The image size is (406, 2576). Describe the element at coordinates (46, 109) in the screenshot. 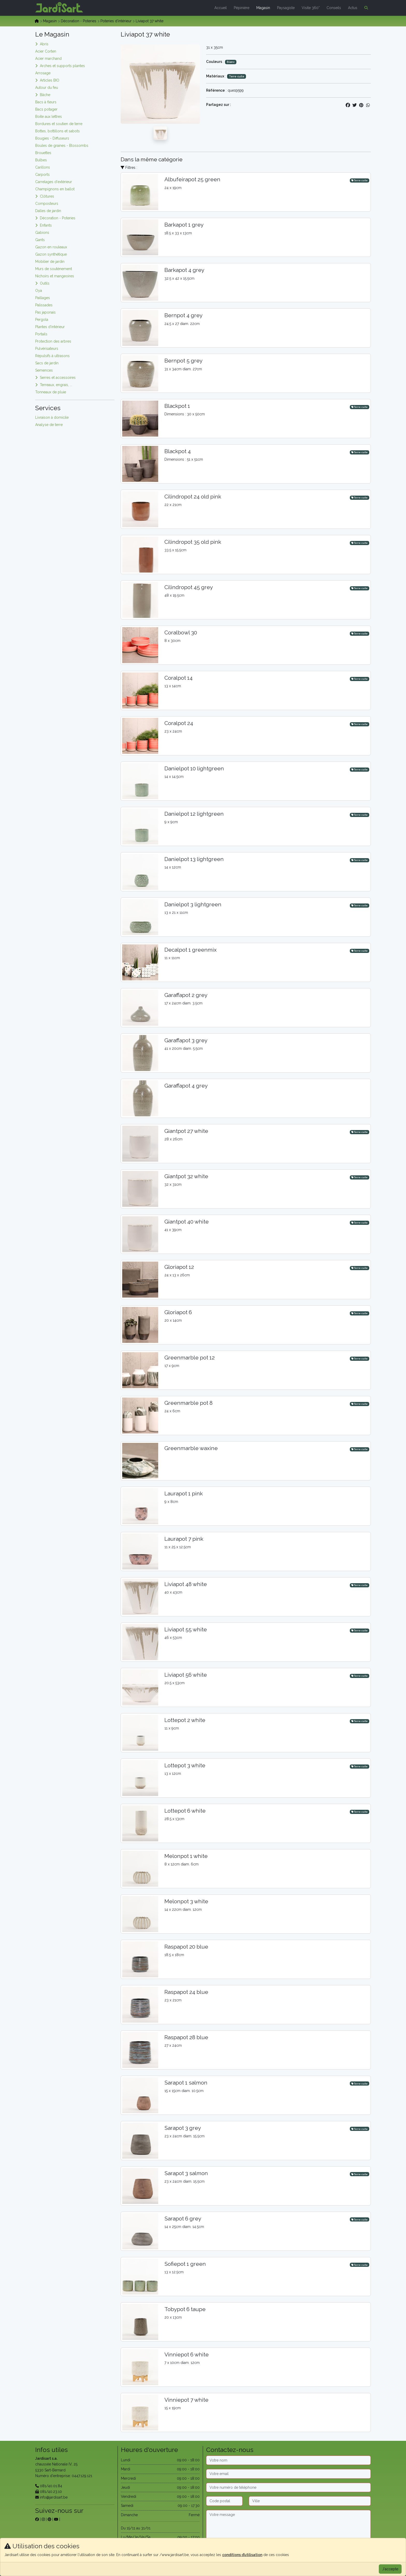

I see `Bacs potager` at that location.